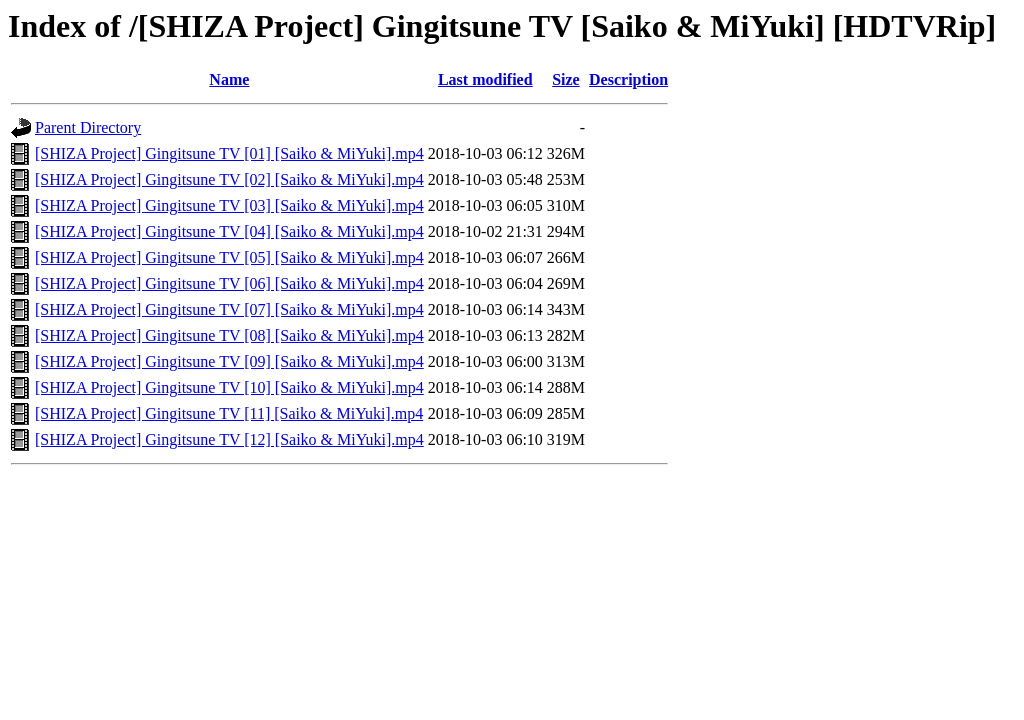  What do you see at coordinates (229, 361) in the screenshot?
I see `[SHIZA Project] Gingitsune TV [09] [Saiko & MiYuki].mp4` at bounding box center [229, 361].